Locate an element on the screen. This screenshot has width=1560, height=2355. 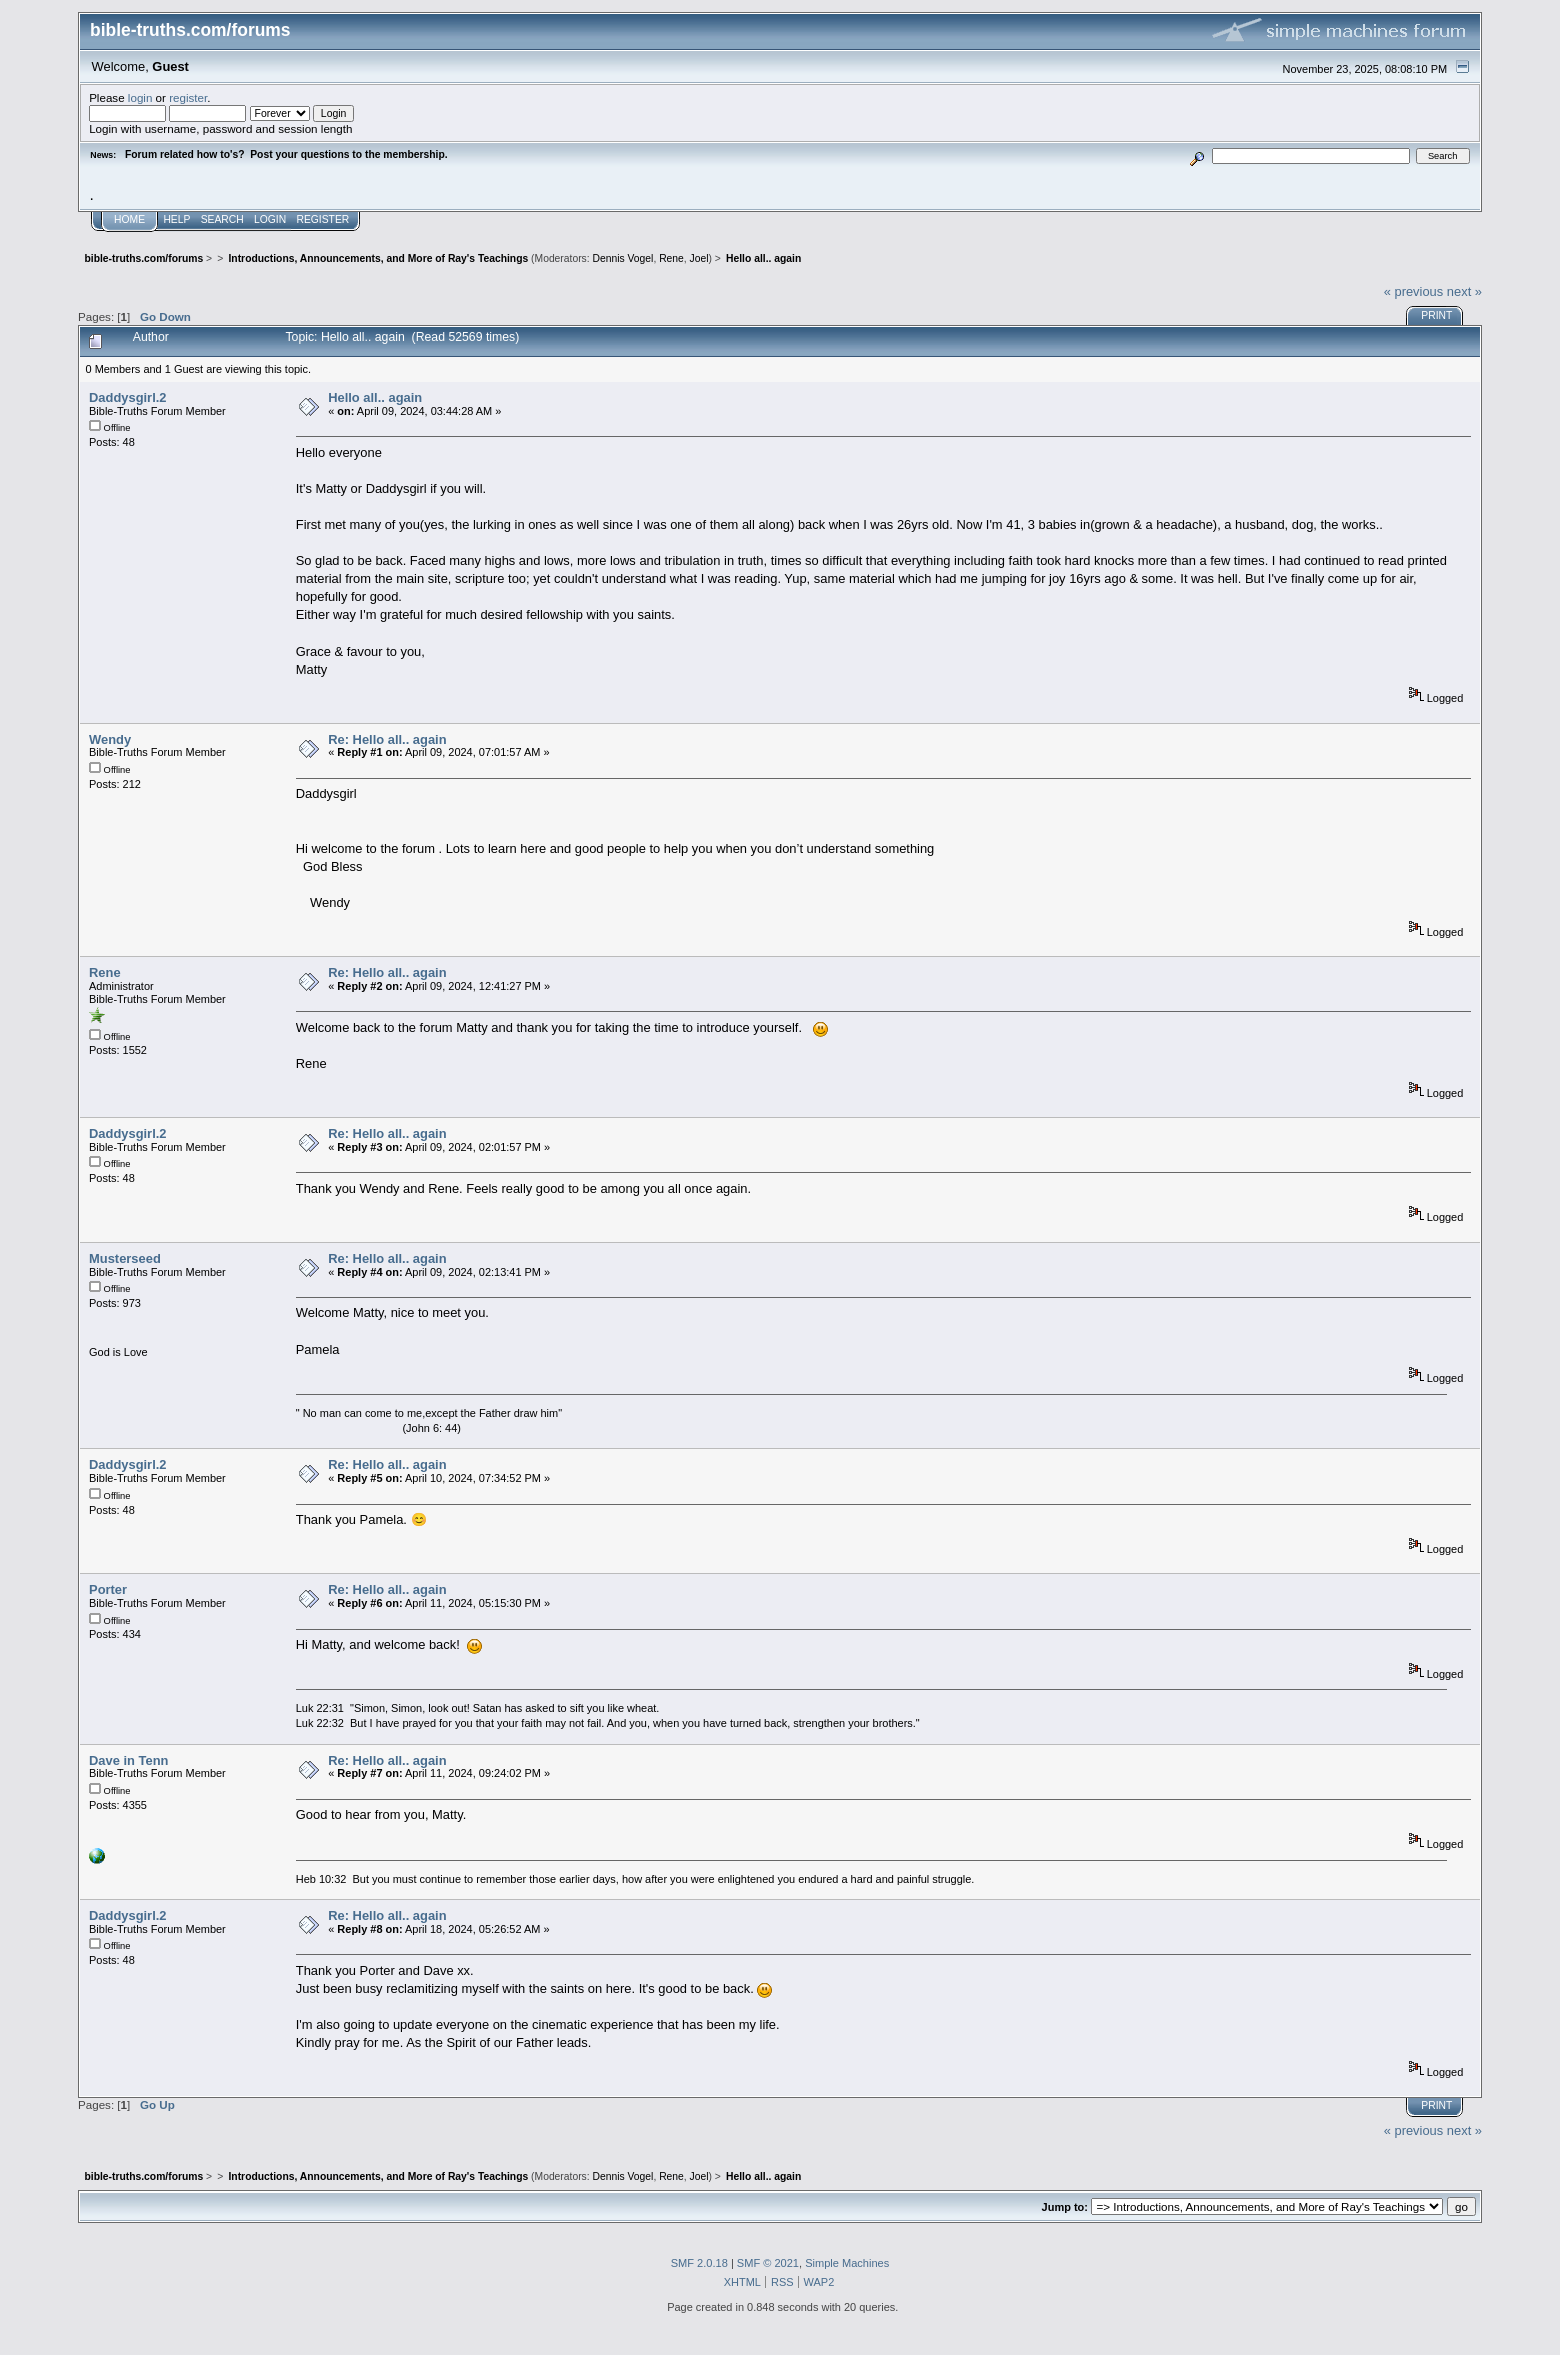
Jump to: is located at coordinates (1065, 2207).